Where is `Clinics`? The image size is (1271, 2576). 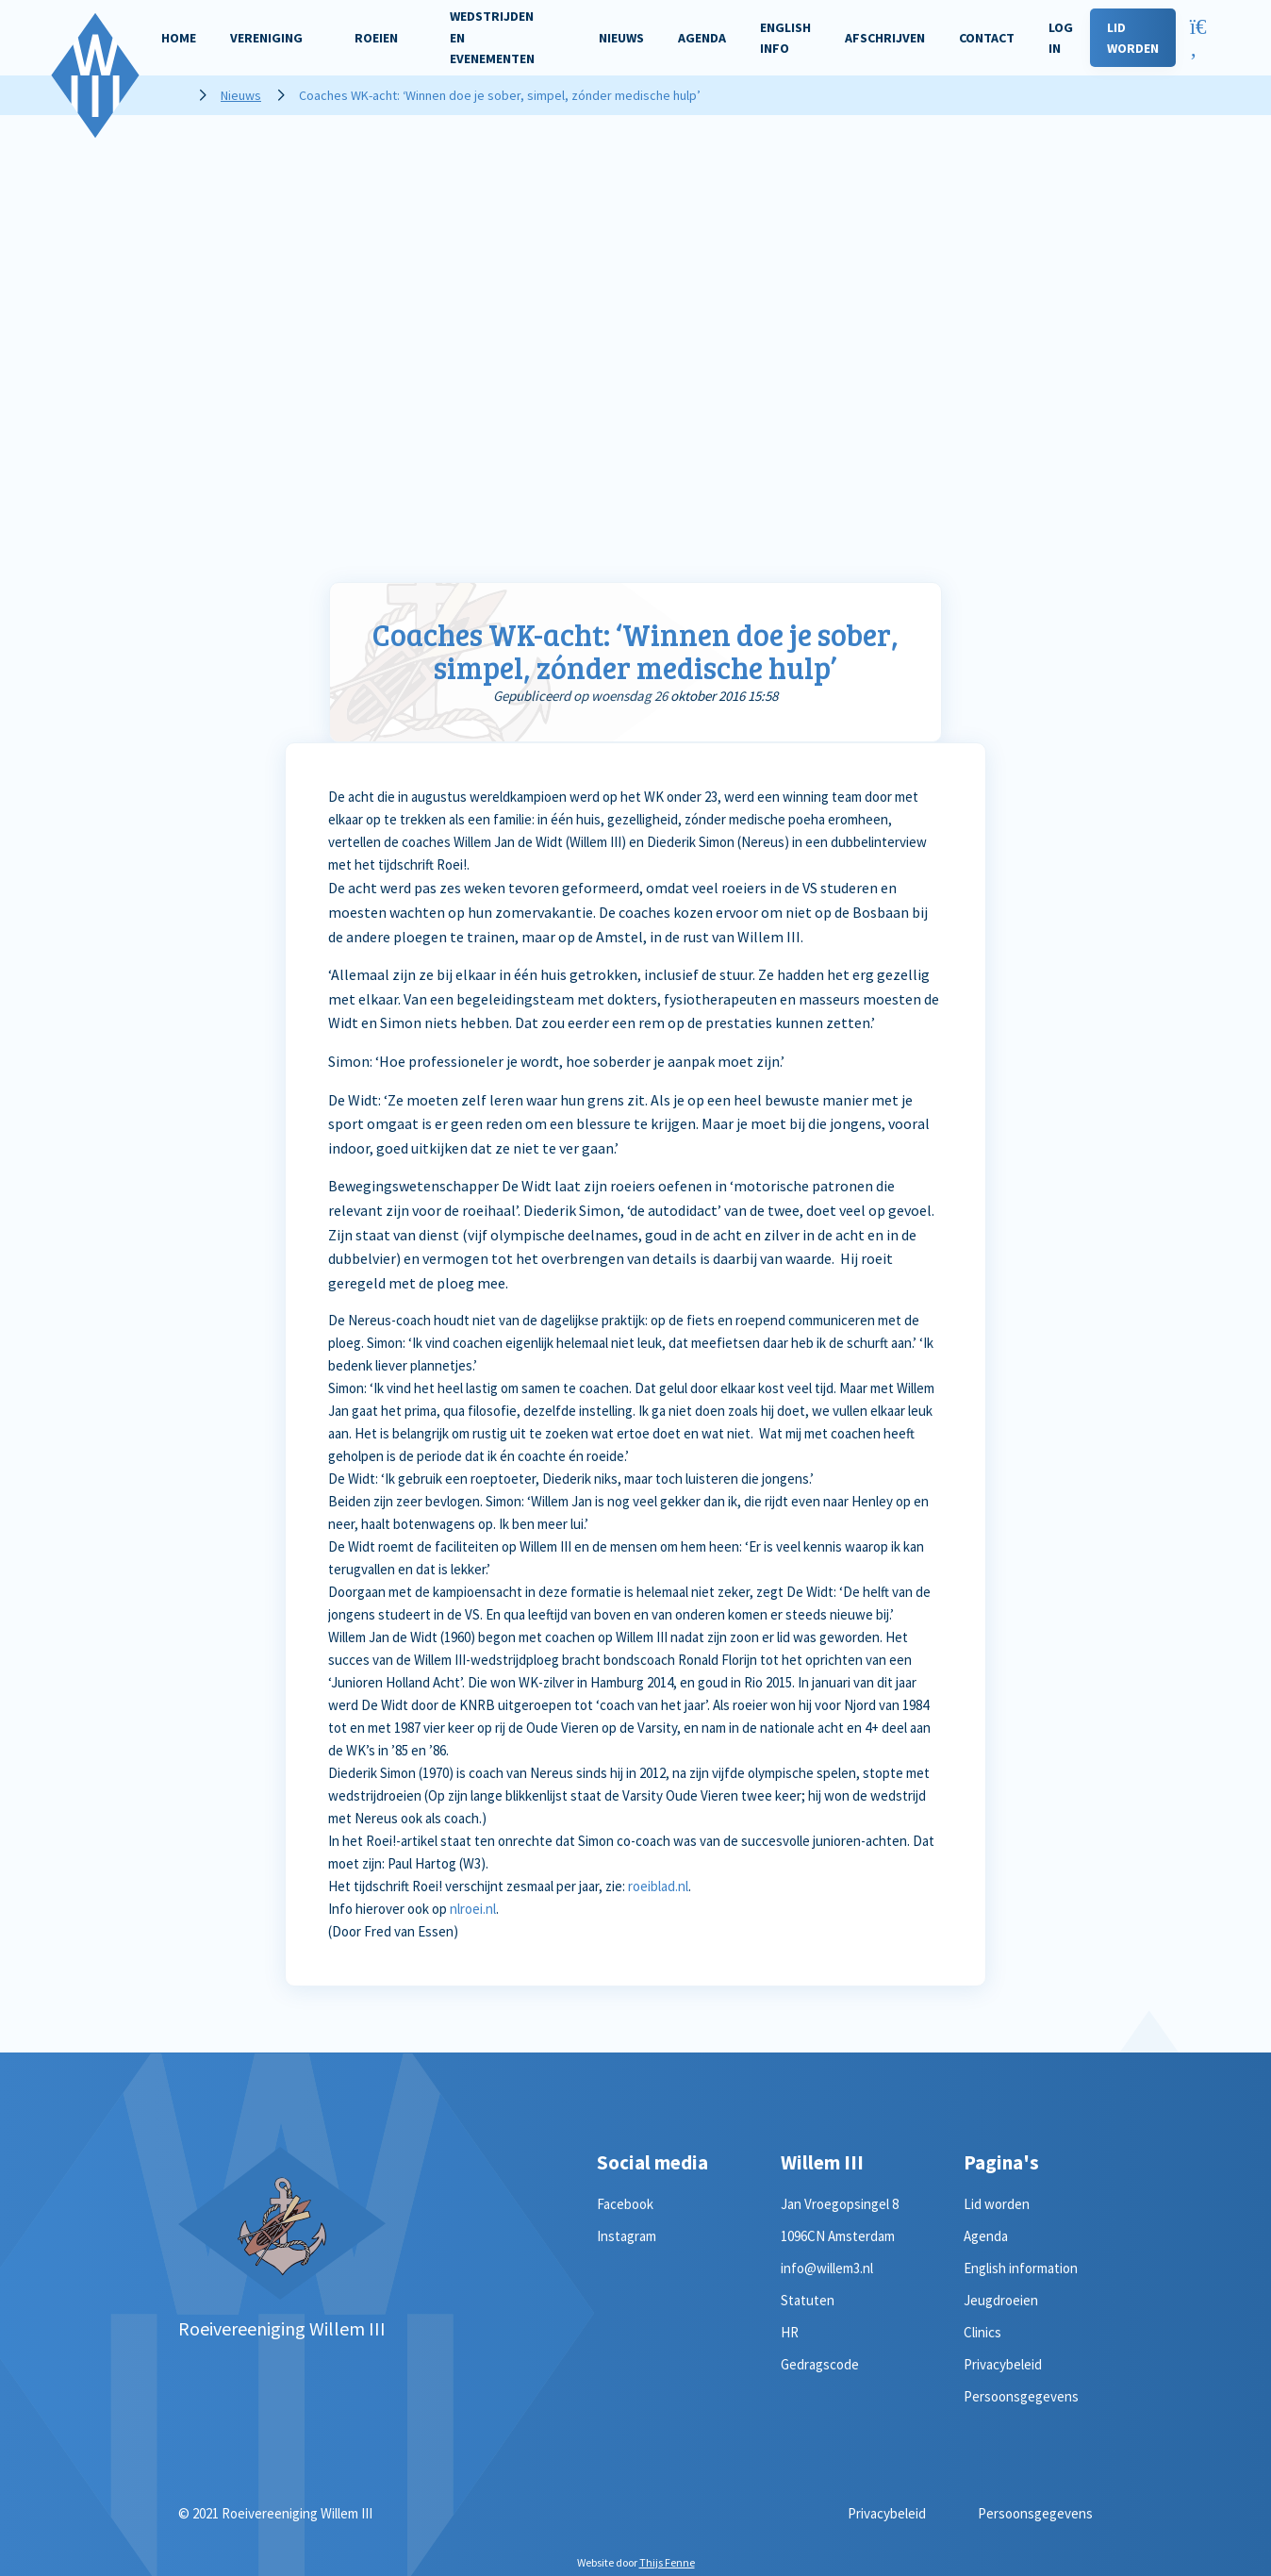 Clinics is located at coordinates (982, 2332).